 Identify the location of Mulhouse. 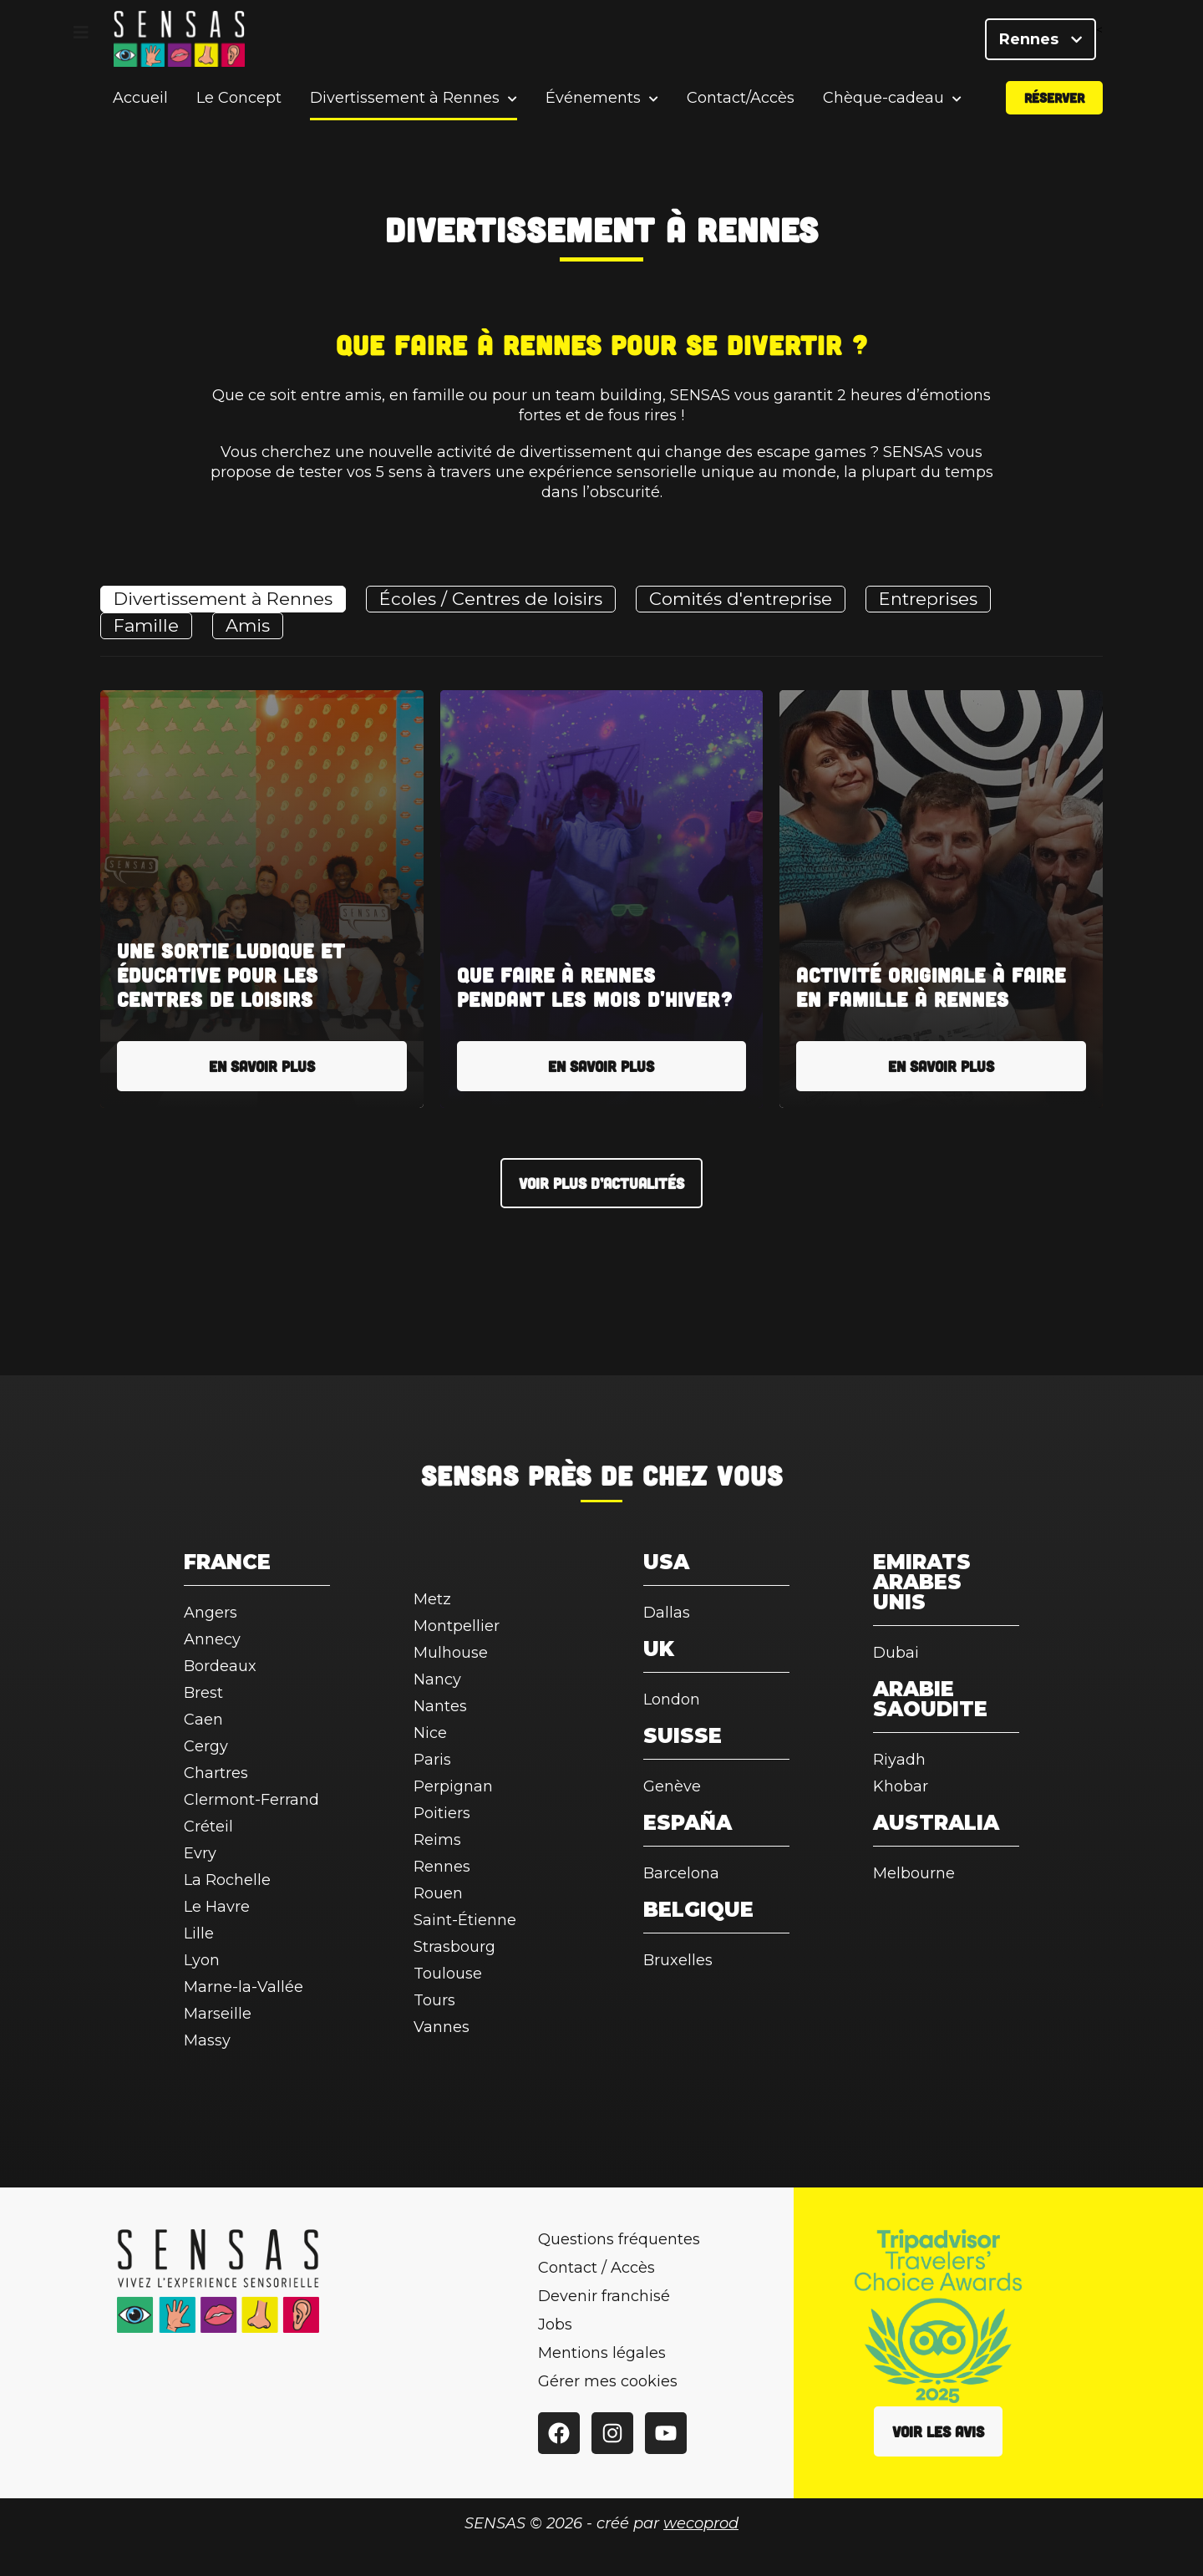
(451, 1653).